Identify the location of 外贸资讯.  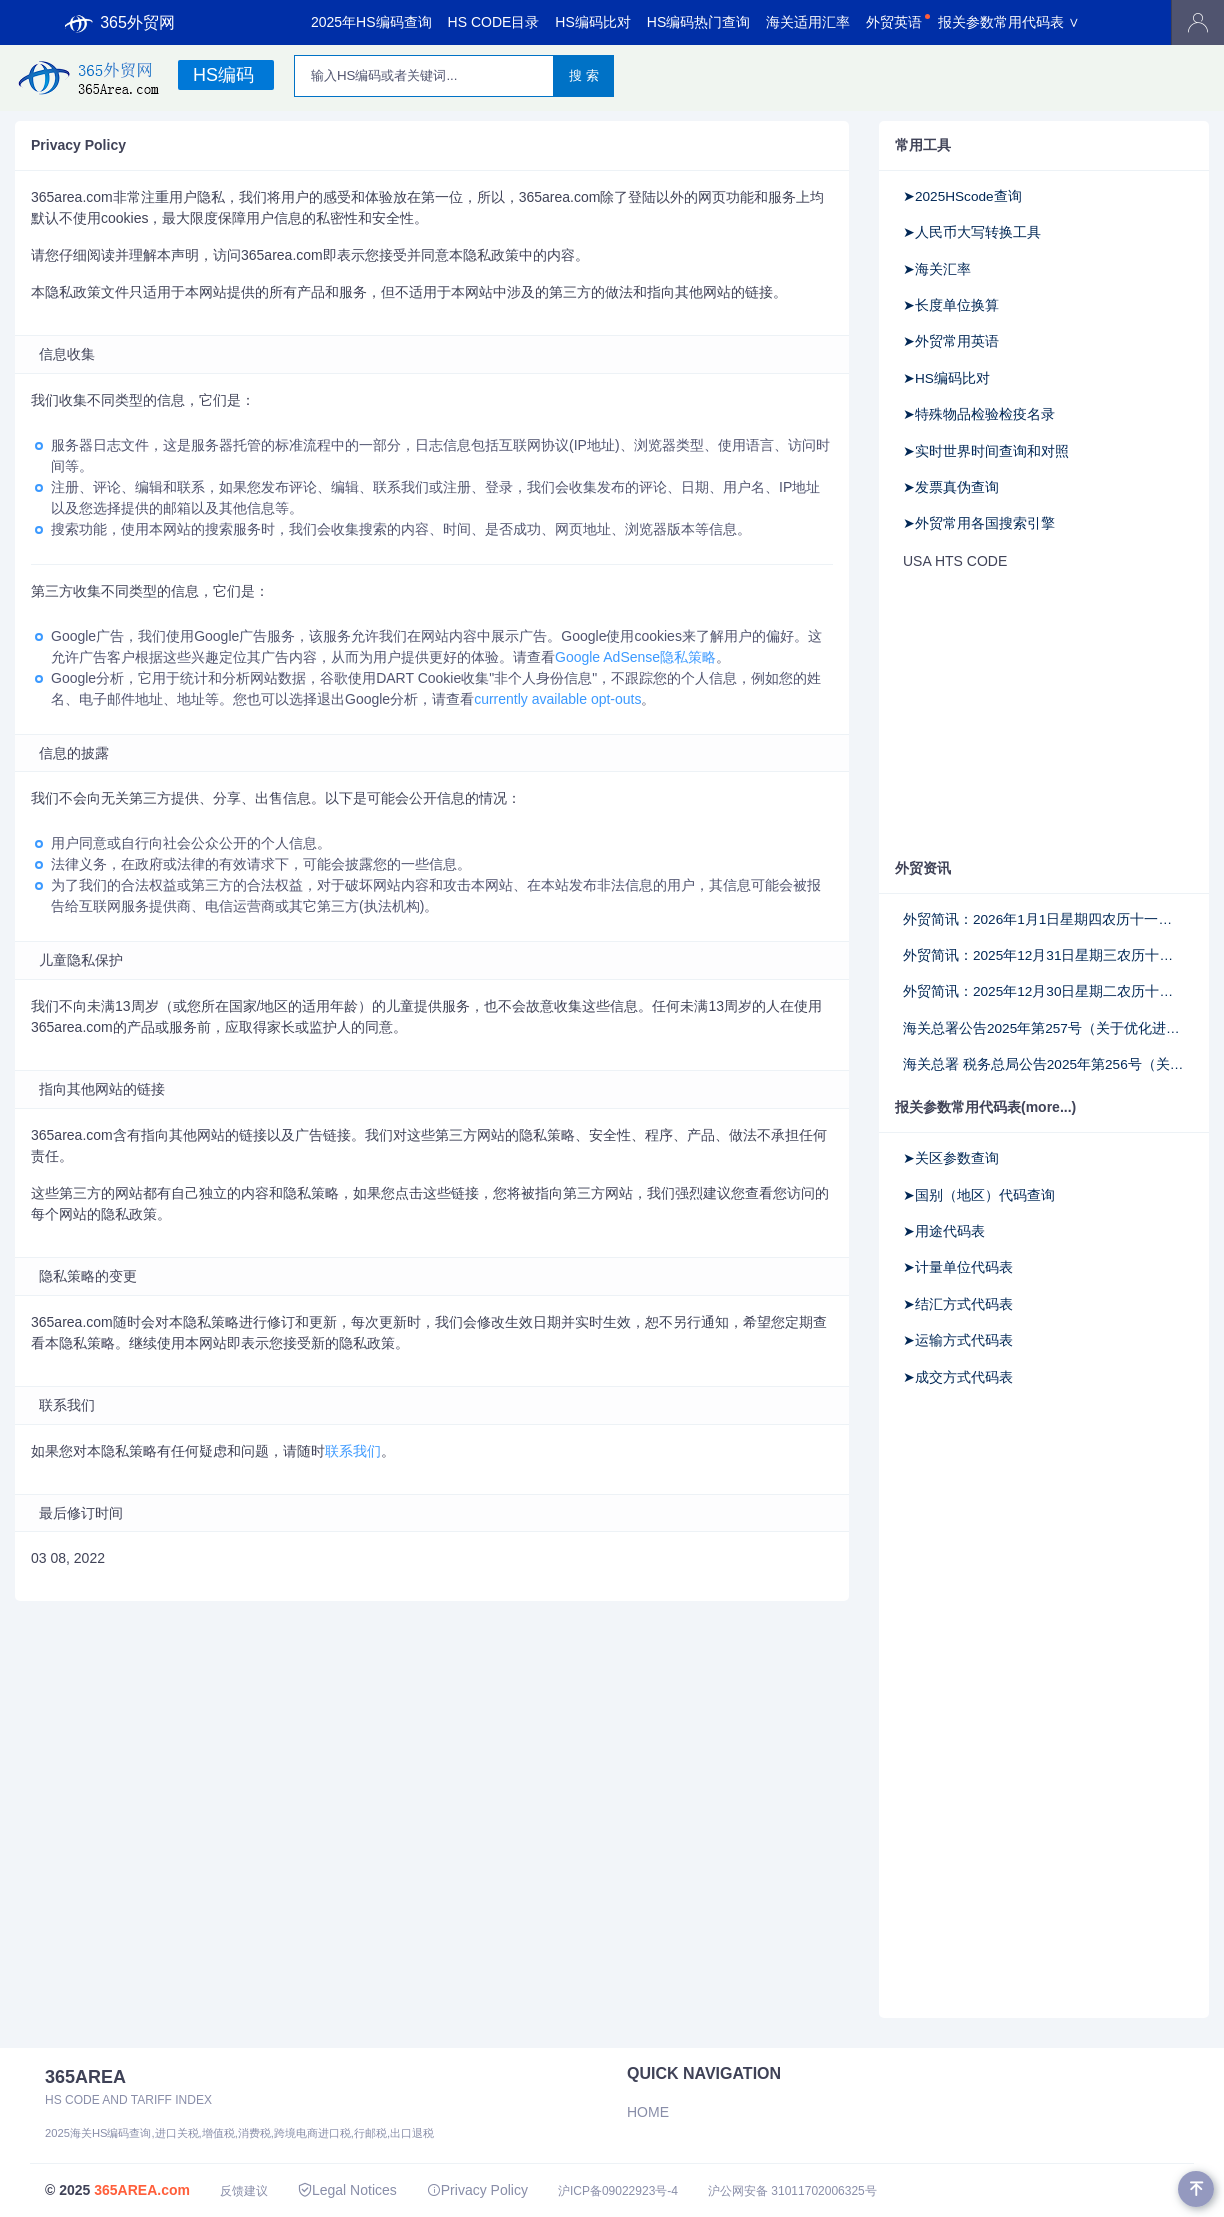
(923, 868).